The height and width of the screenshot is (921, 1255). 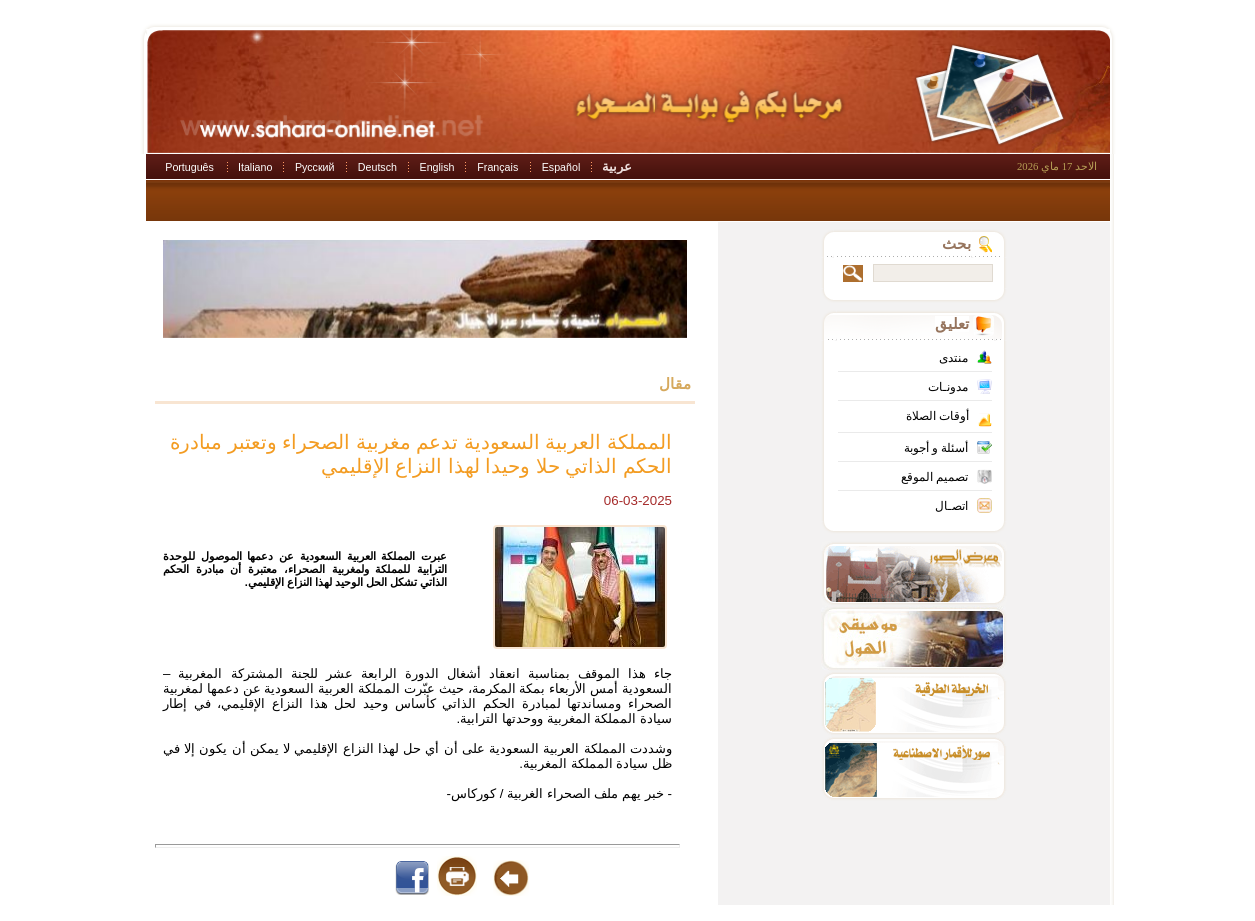 I want to click on مدونـات, so click(x=948, y=387).